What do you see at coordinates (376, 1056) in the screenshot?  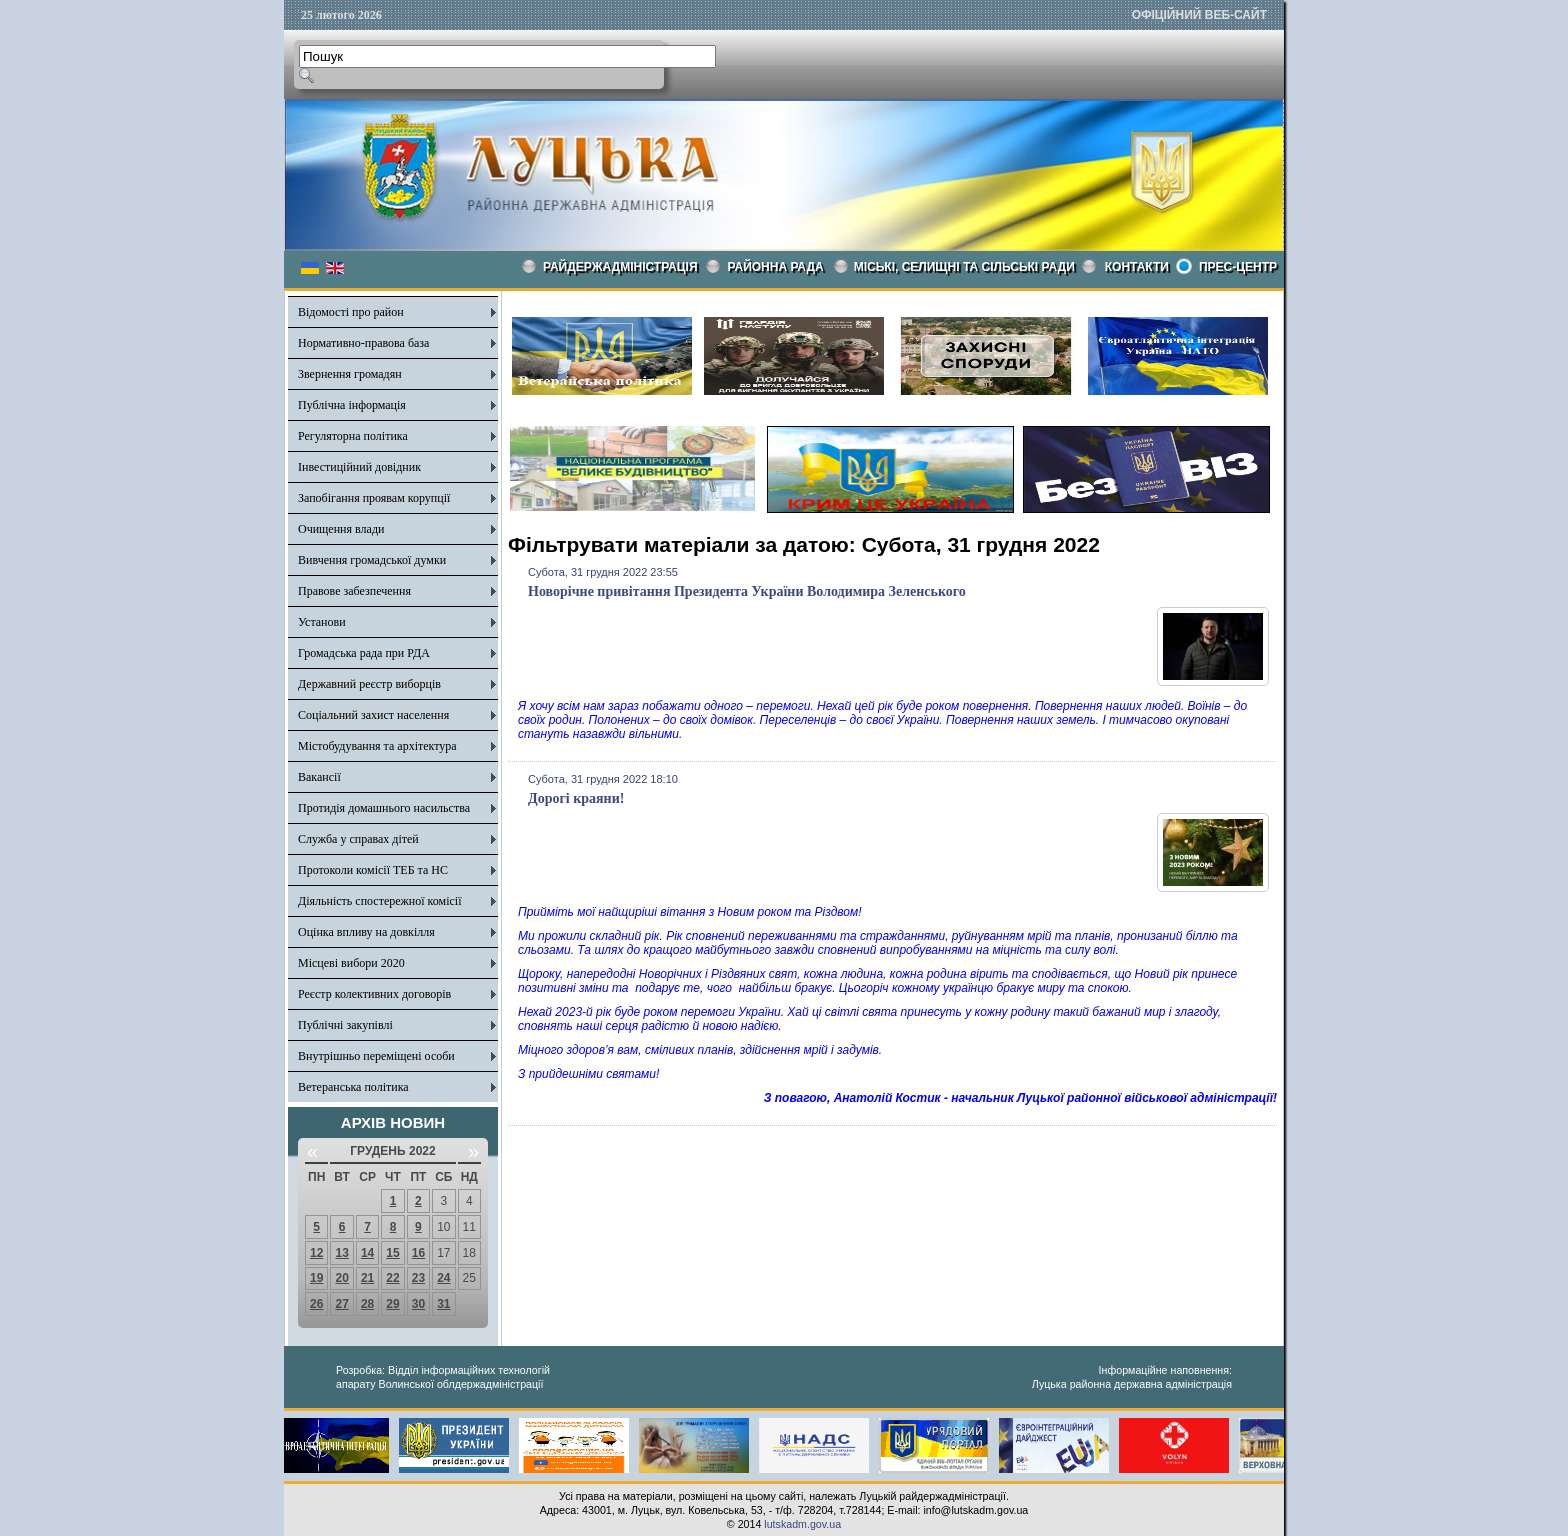 I see `Внутрішньо переміщені особи` at bounding box center [376, 1056].